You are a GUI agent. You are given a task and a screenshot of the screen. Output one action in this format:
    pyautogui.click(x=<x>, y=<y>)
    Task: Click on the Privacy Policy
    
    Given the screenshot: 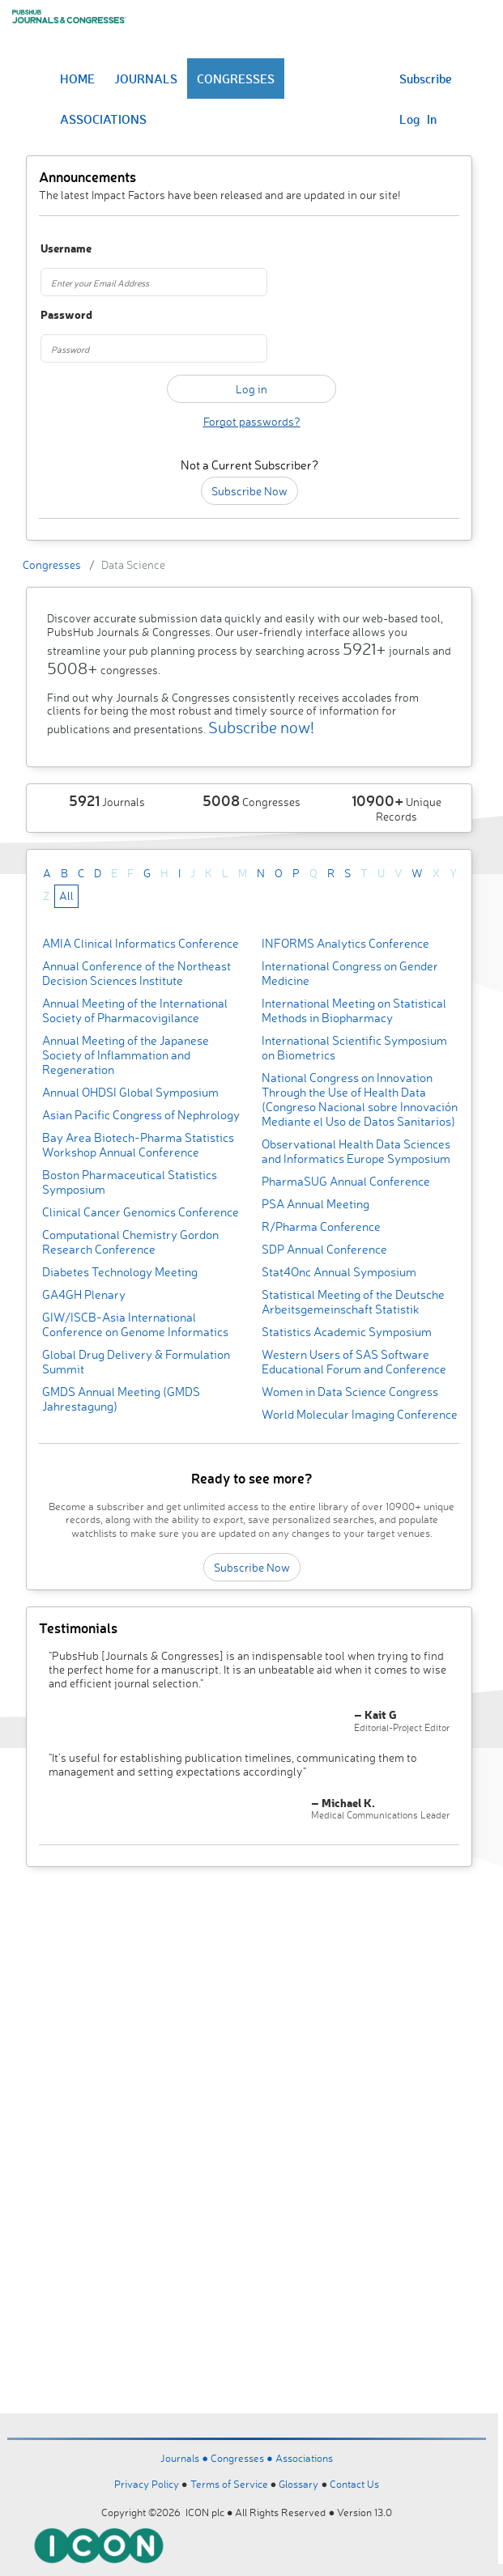 What is the action you would take?
    pyautogui.click(x=146, y=2483)
    